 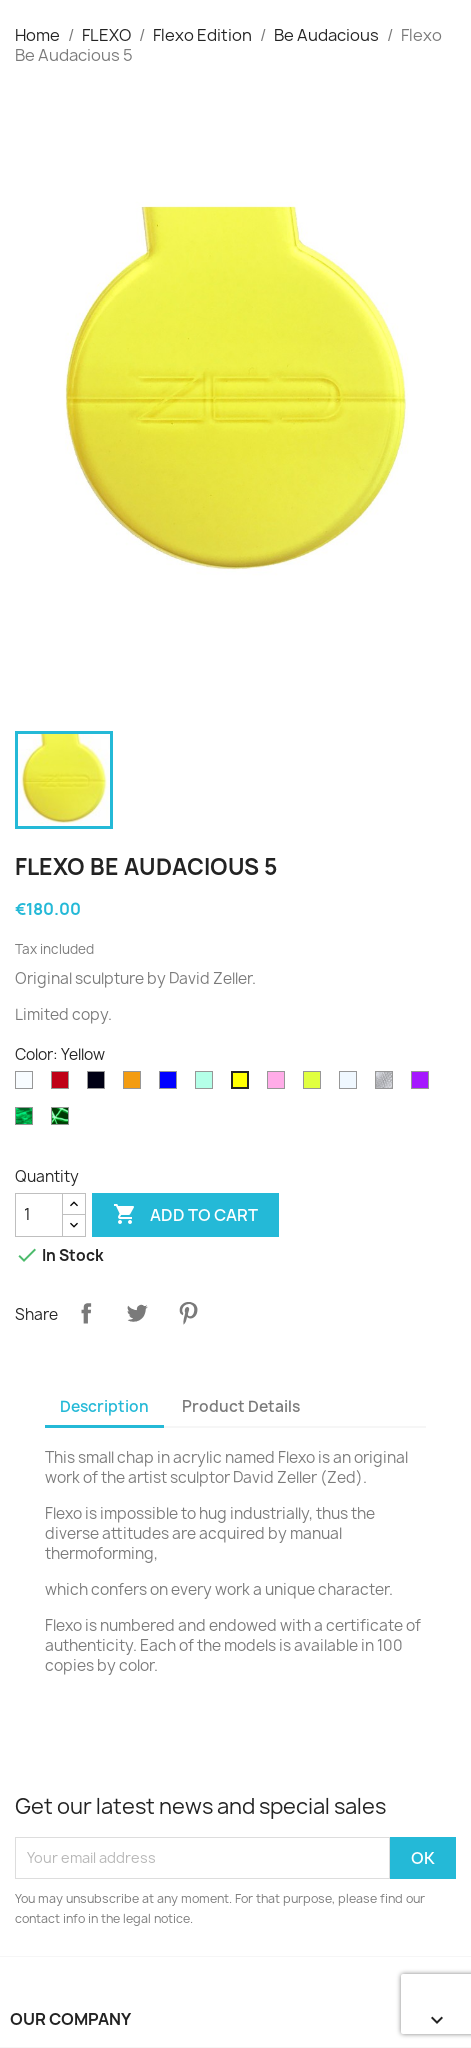 I want to click on [Phospho Cloudy], so click(x=28, y=1121).